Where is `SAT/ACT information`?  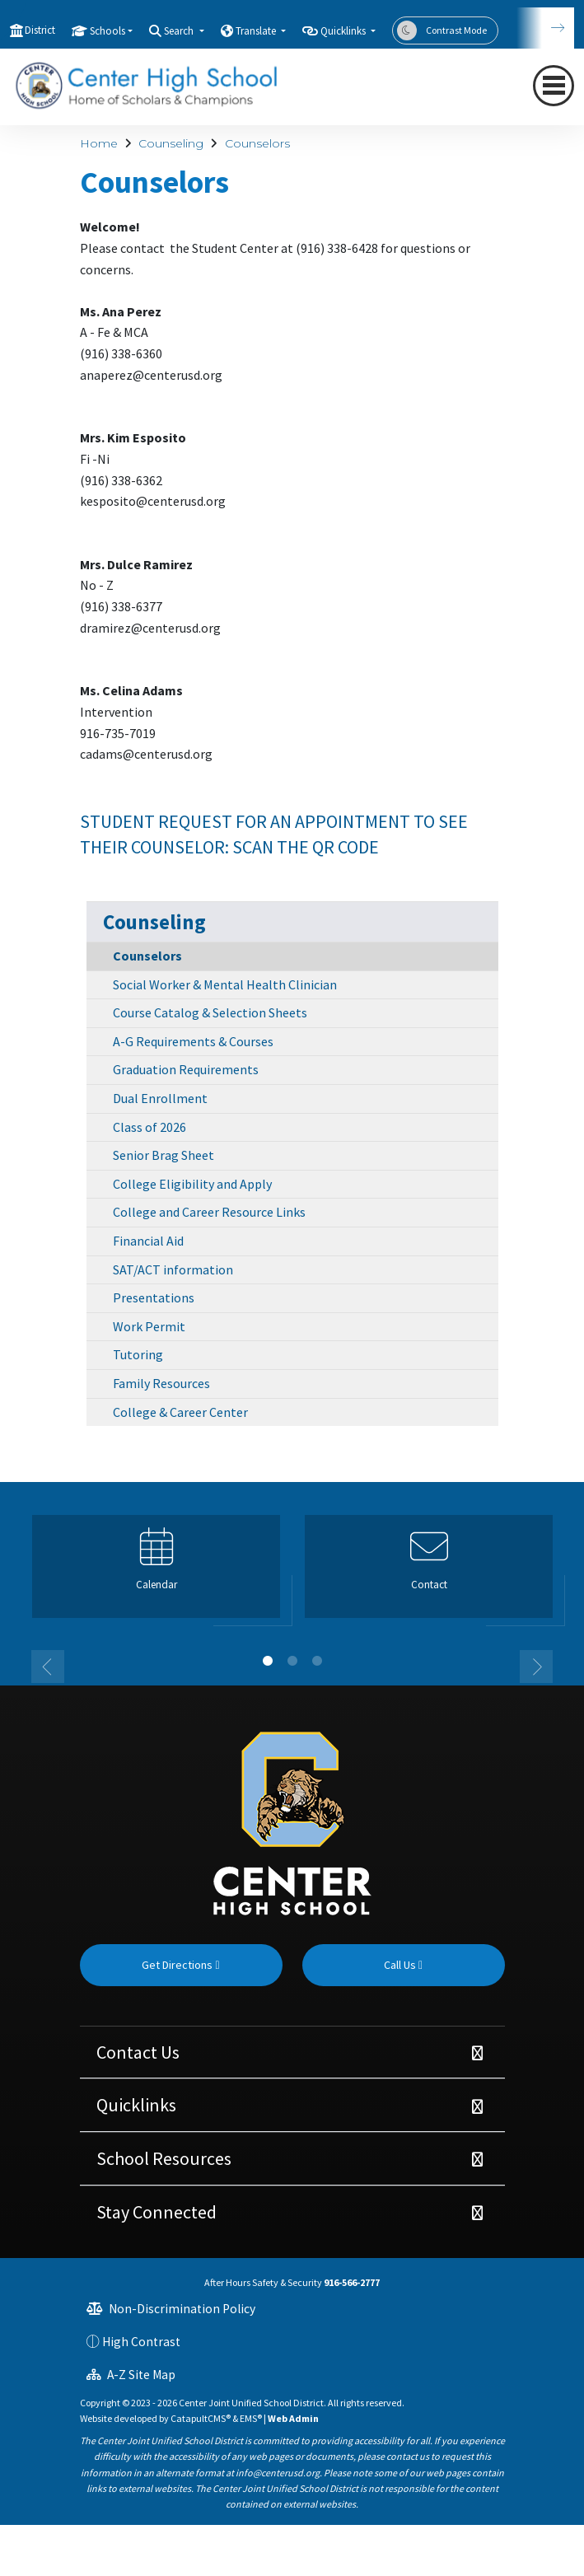 SAT/ACT information is located at coordinates (173, 1269).